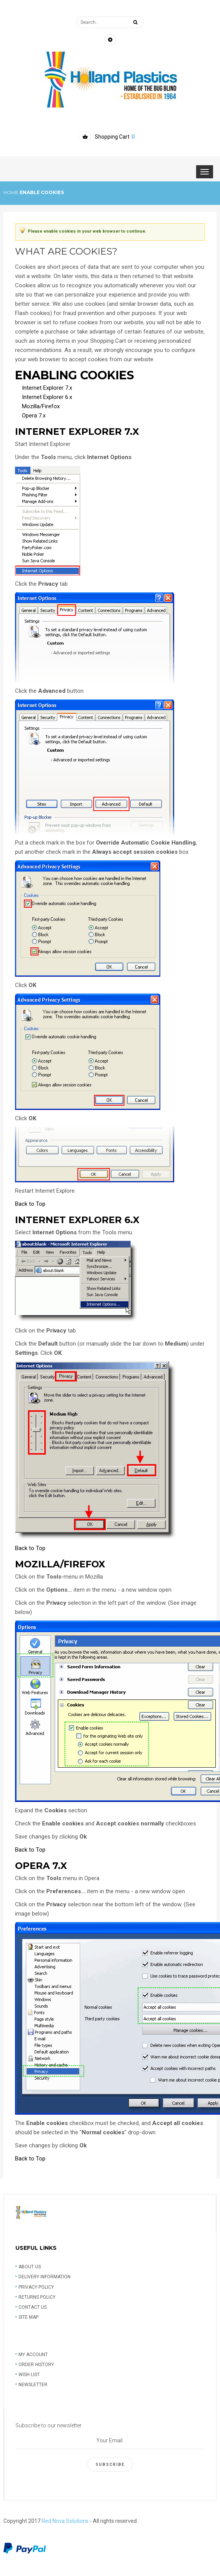  What do you see at coordinates (36, 2287) in the screenshot?
I see `Privacy Policy` at bounding box center [36, 2287].